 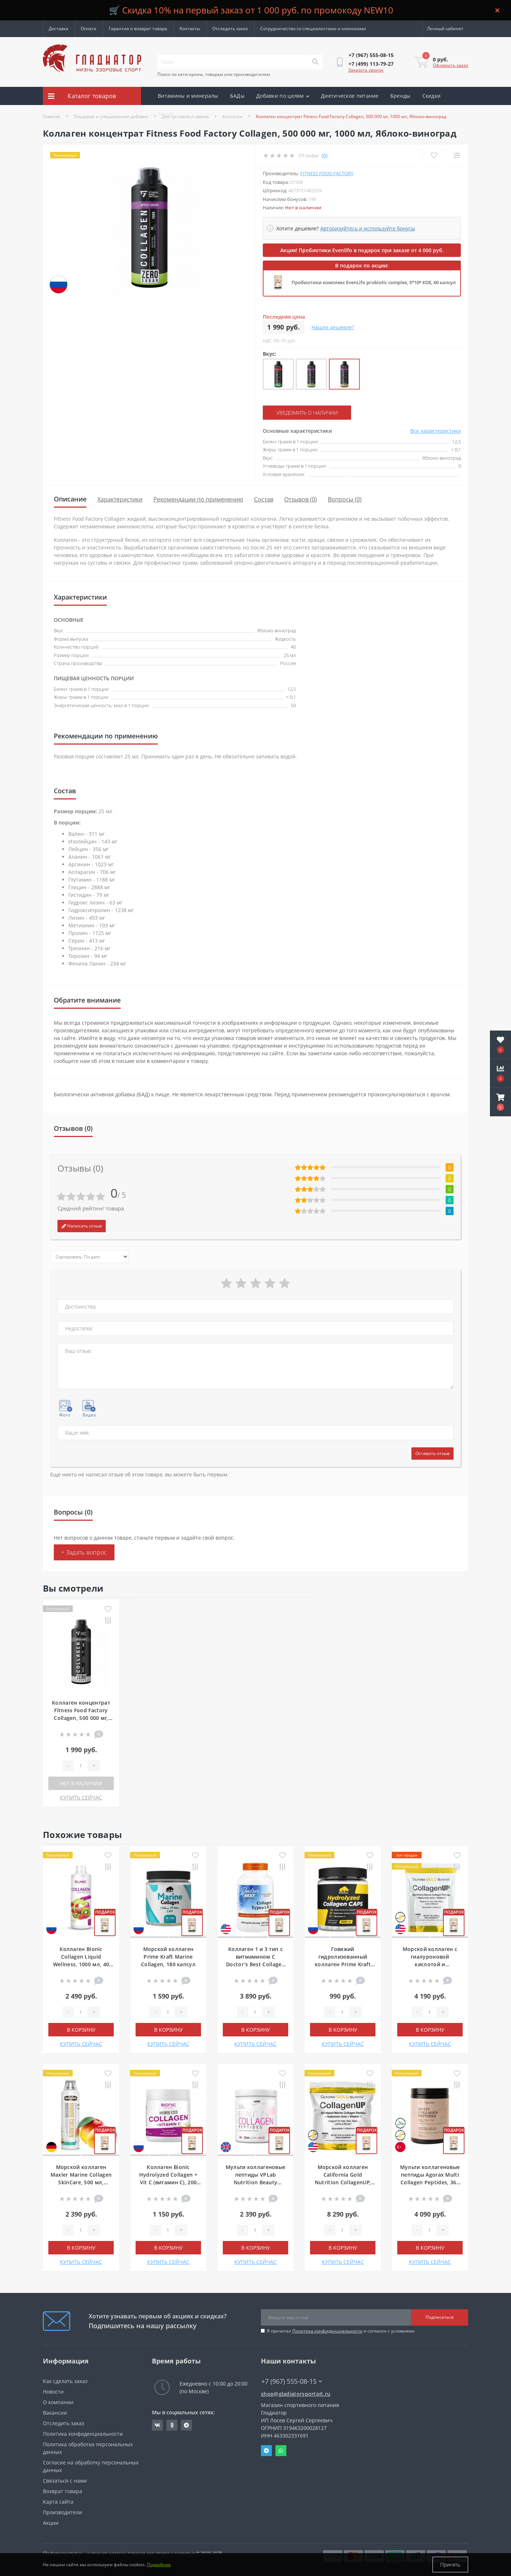 What do you see at coordinates (58, 28) in the screenshot?
I see `Доставка` at bounding box center [58, 28].